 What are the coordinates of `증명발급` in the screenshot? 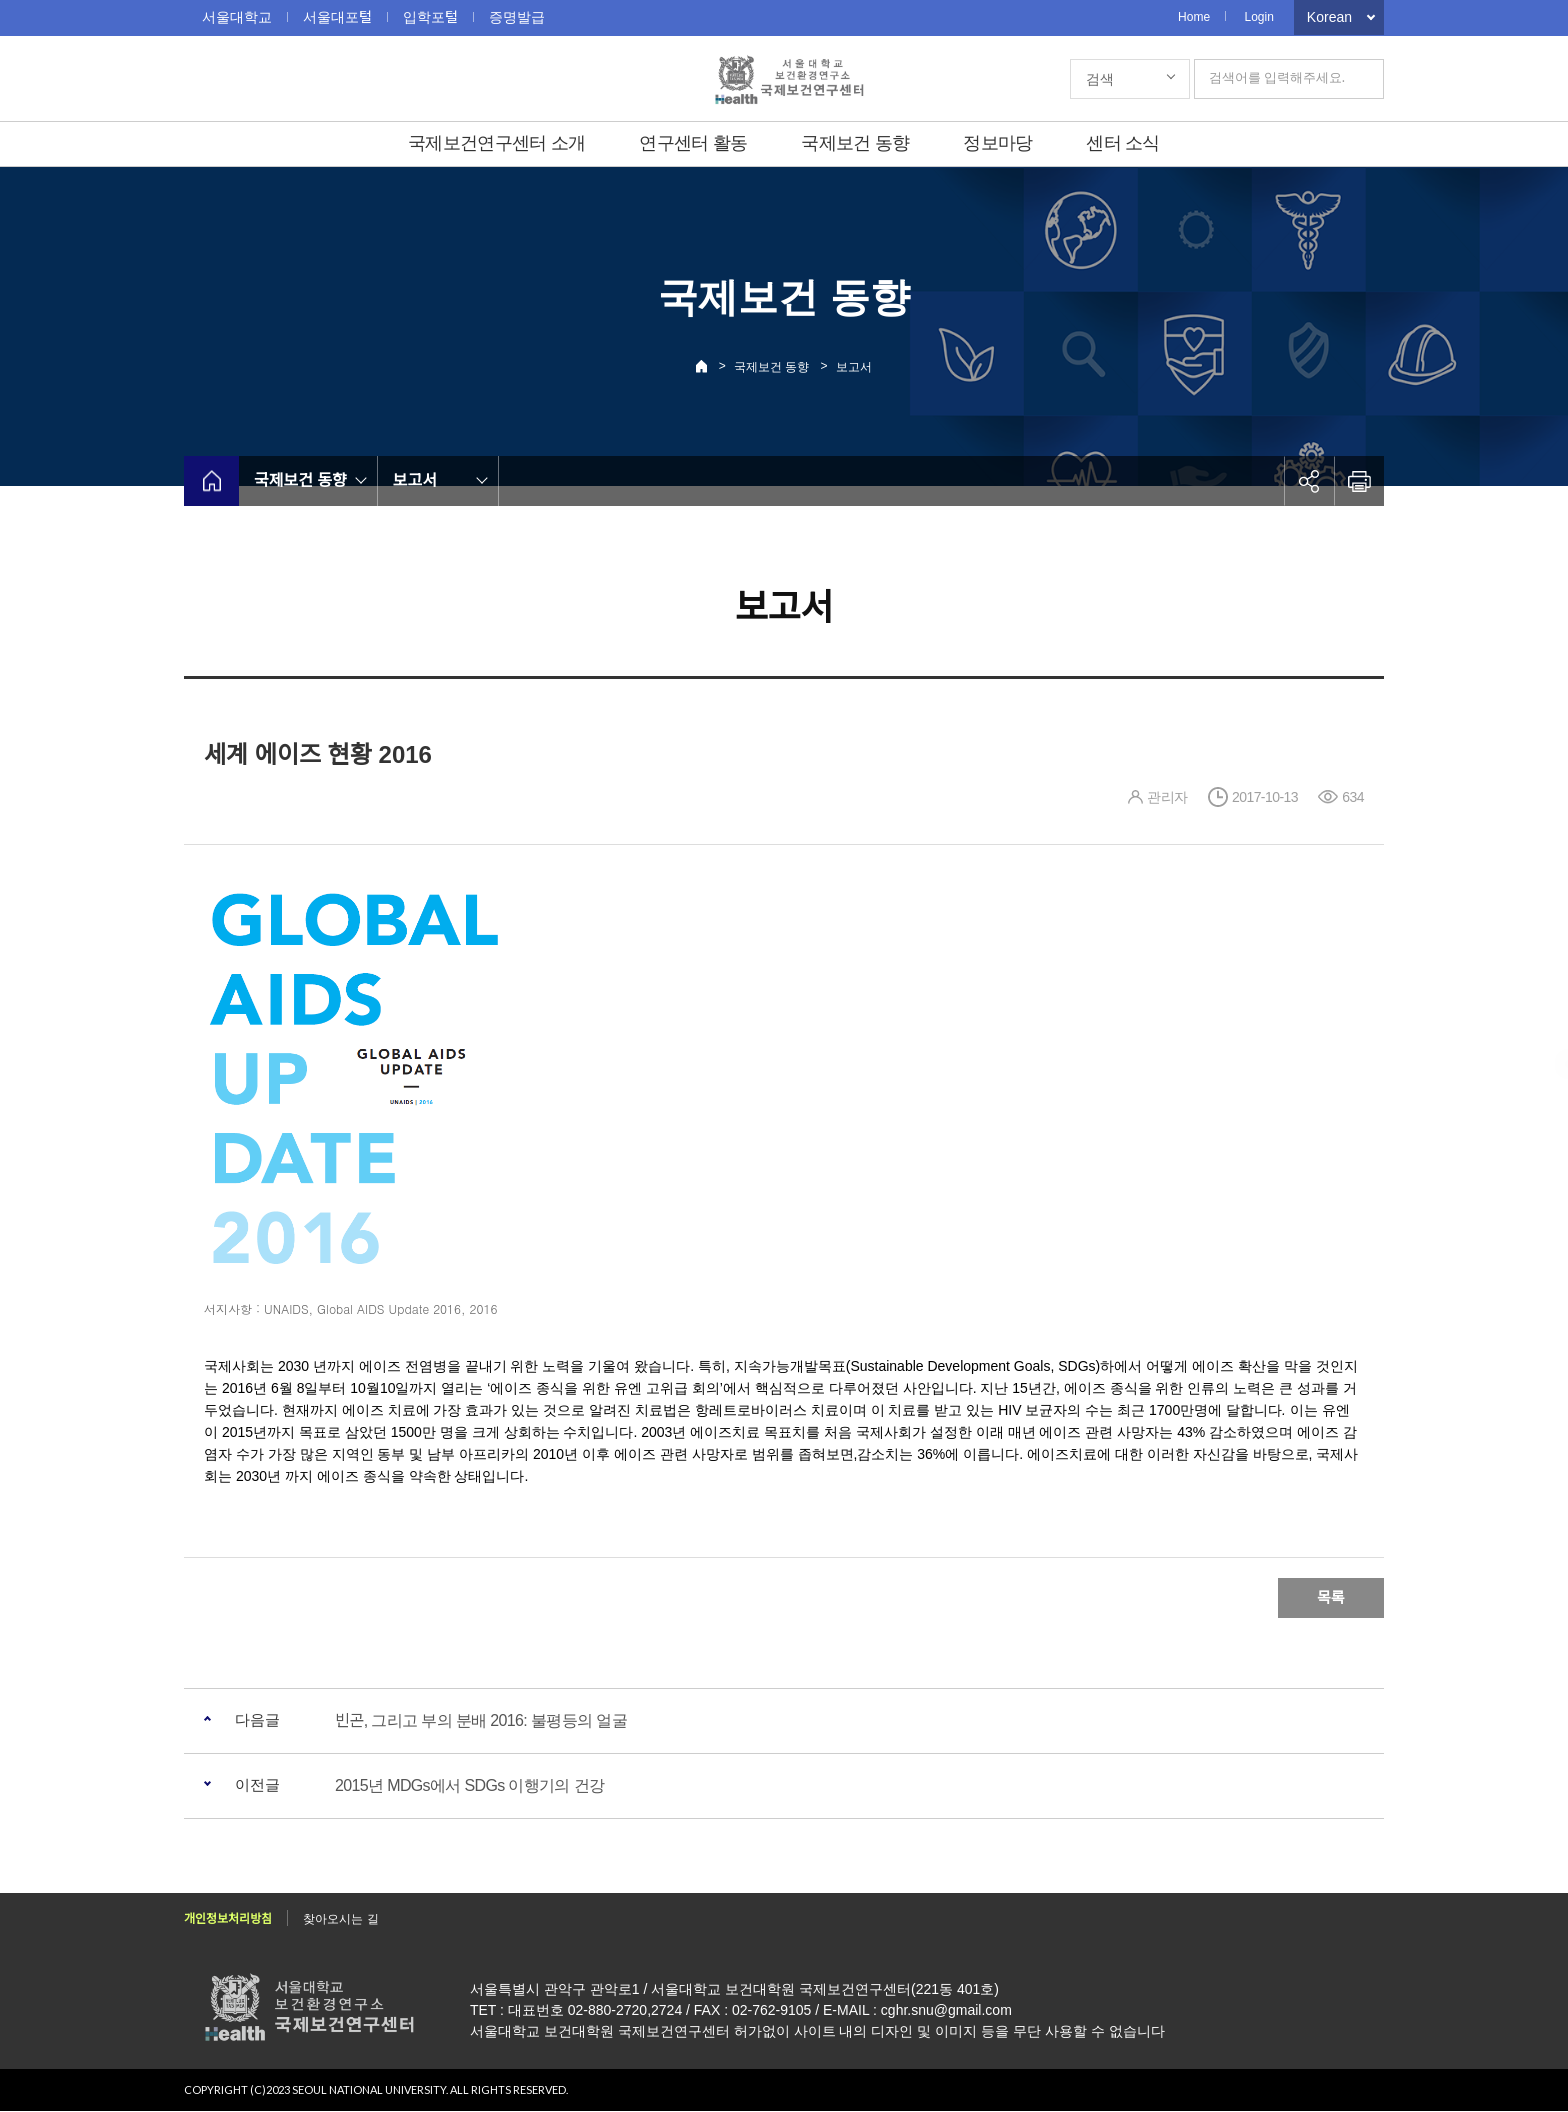 It's located at (517, 17).